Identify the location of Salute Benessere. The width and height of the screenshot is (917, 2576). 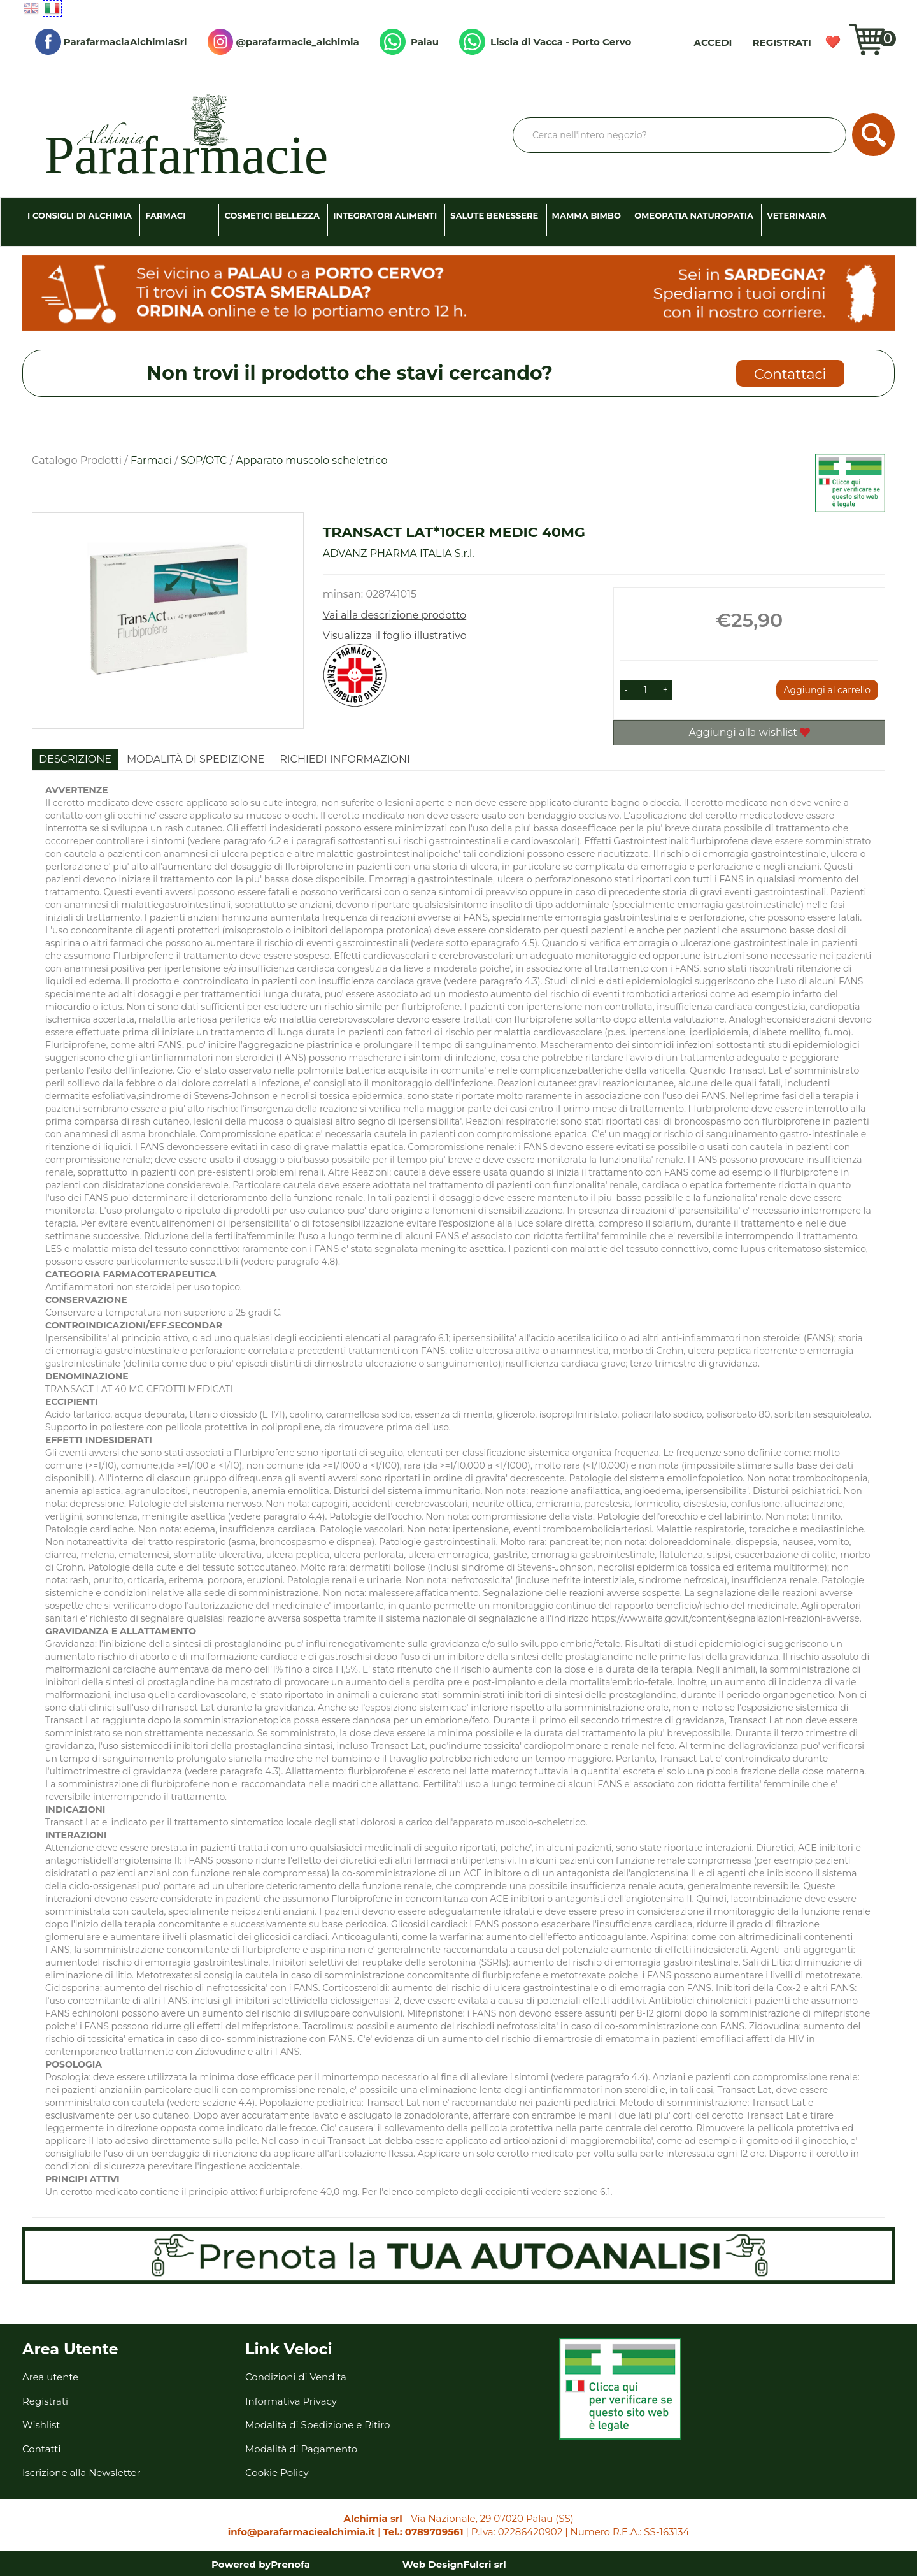
(494, 215).